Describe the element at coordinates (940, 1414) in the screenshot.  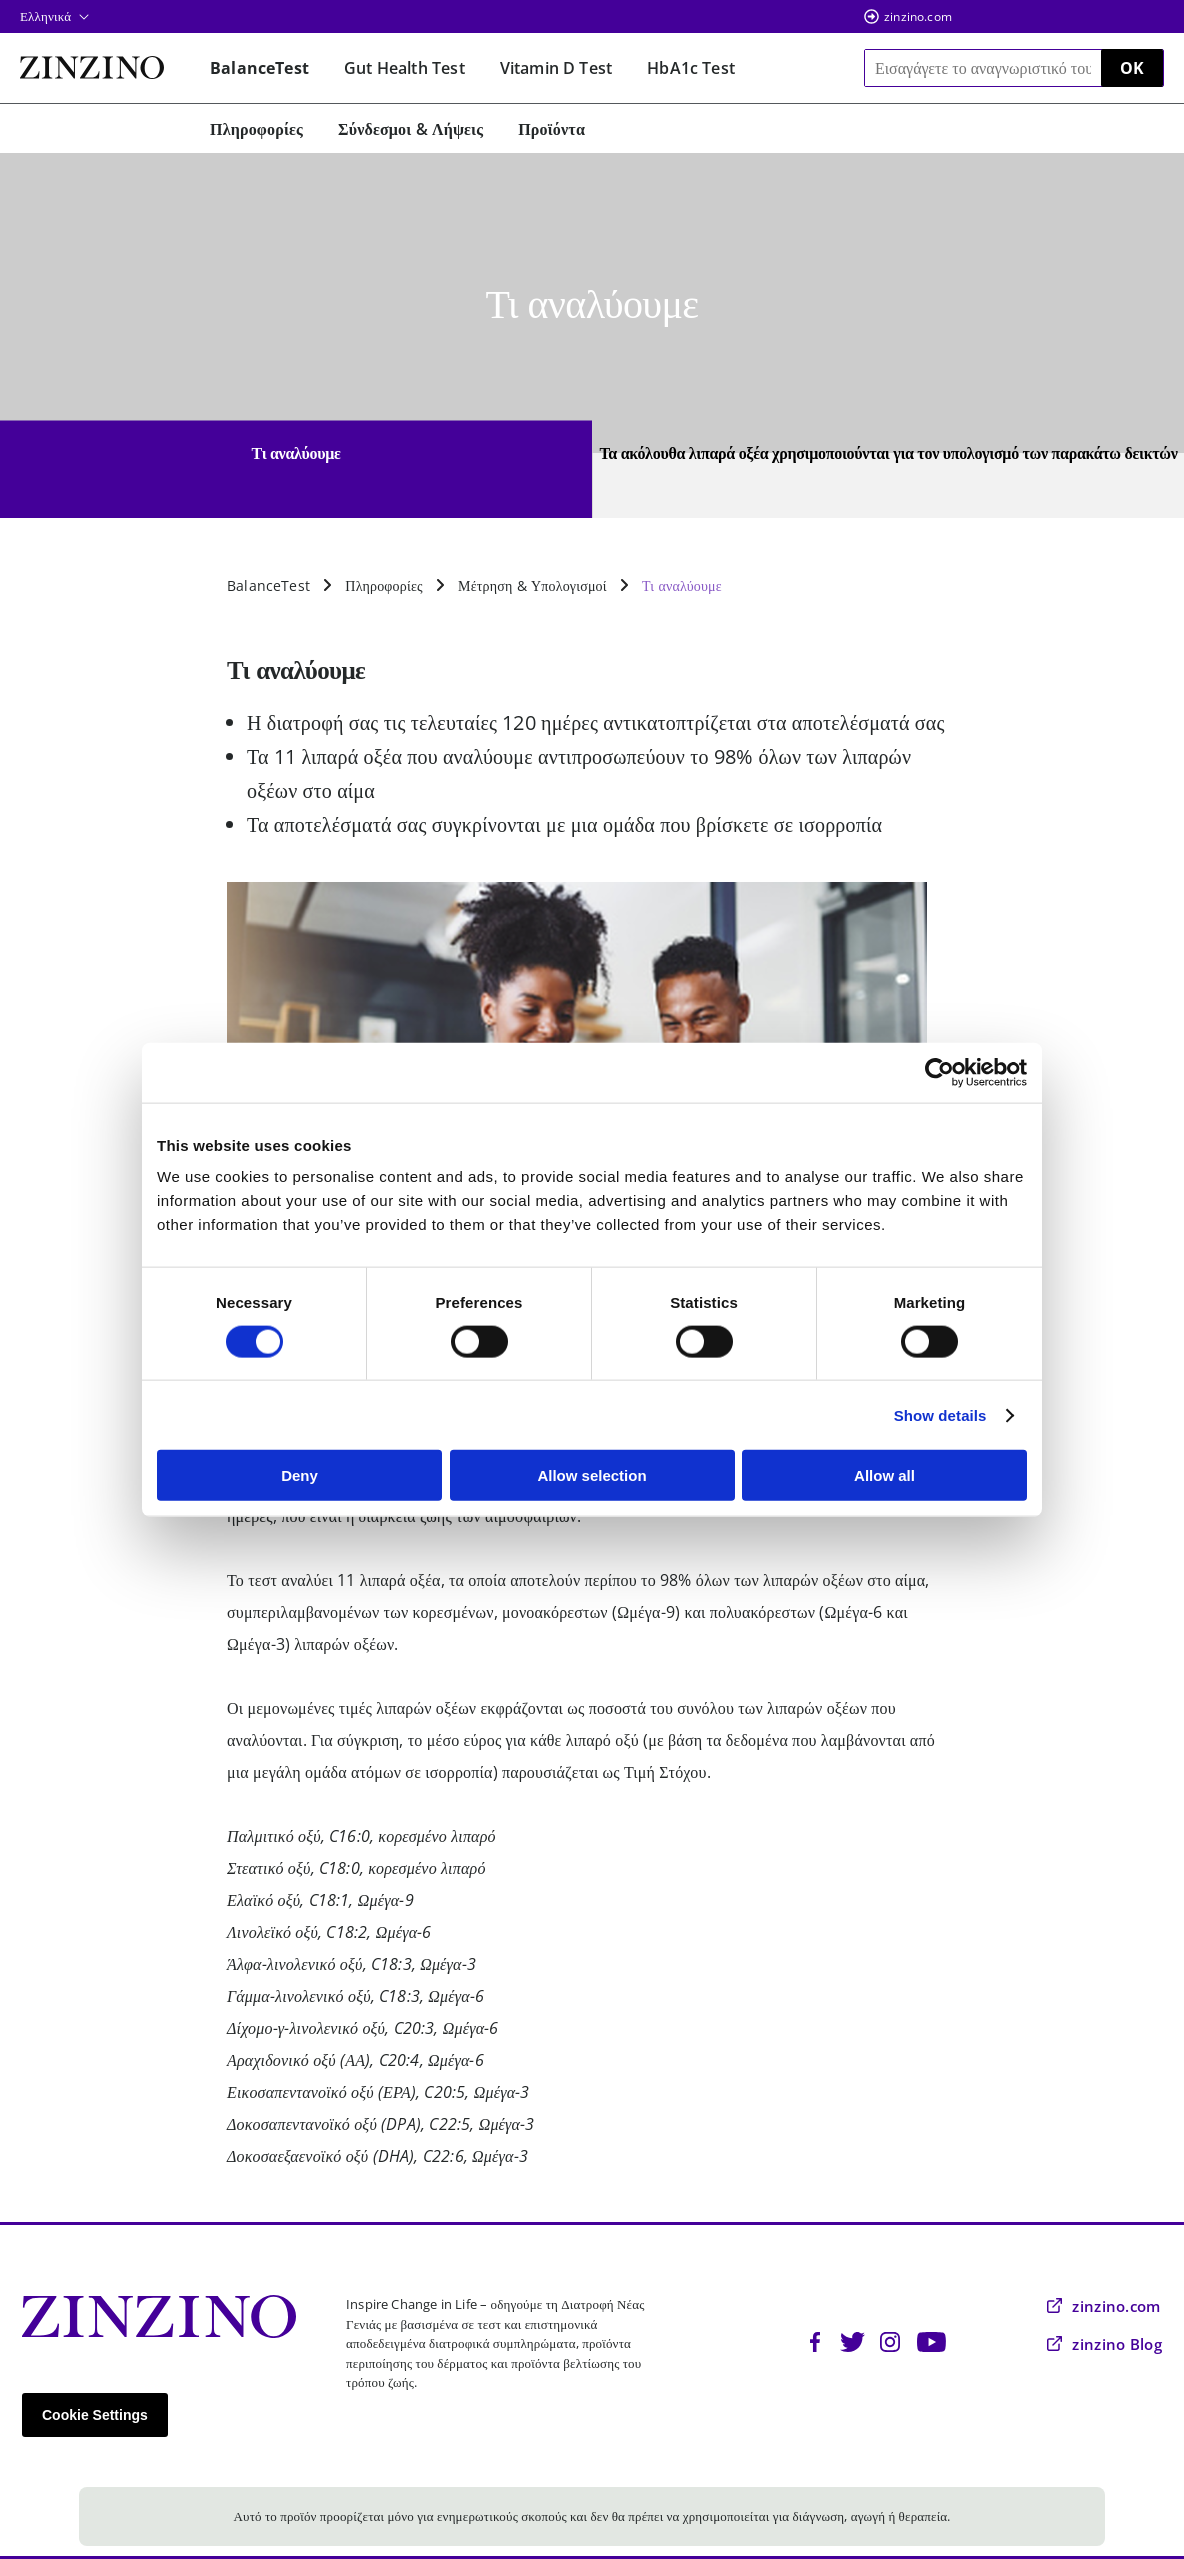
I see `Show details` at that location.